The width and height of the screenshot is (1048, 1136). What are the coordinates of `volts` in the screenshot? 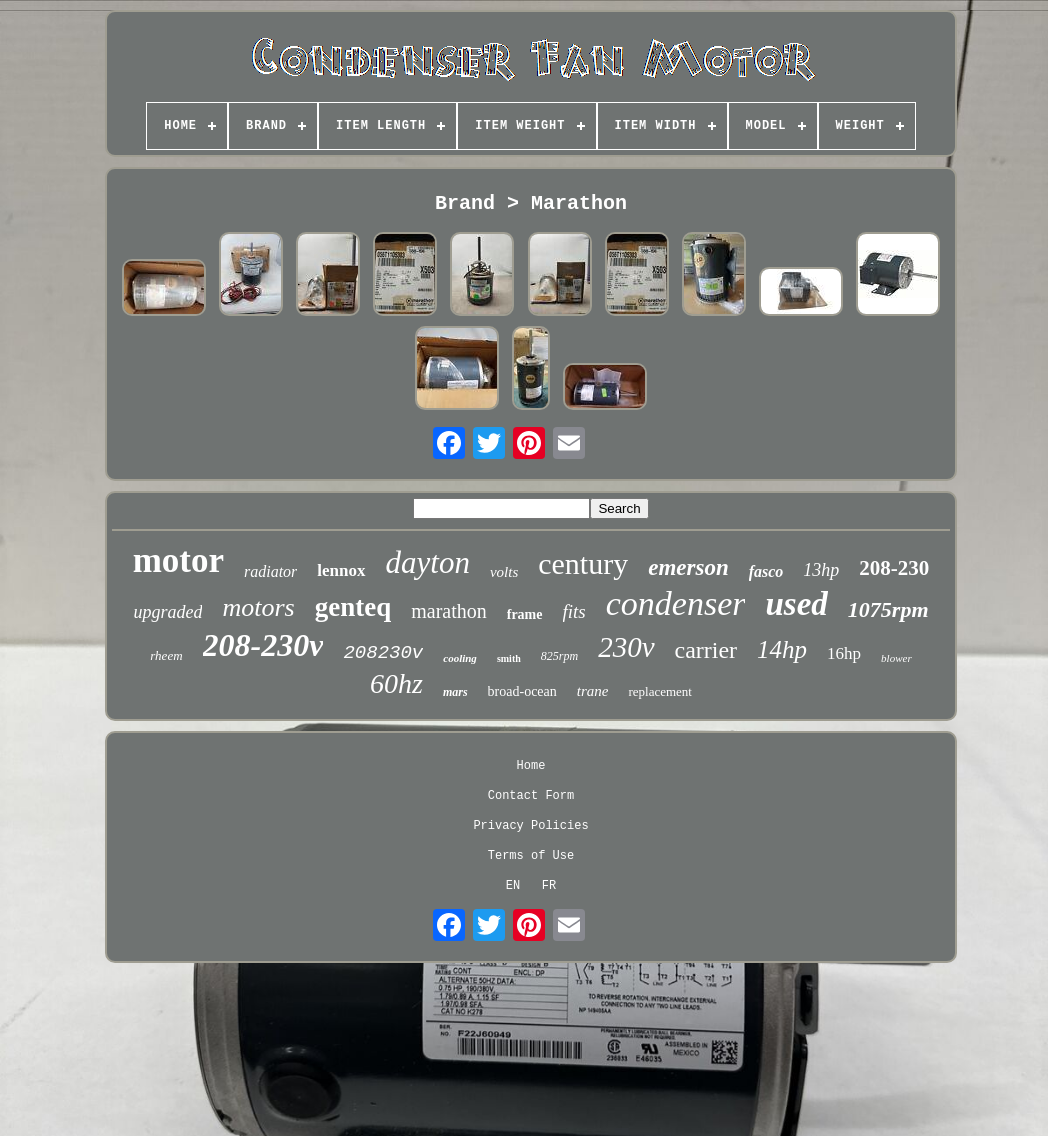 It's located at (504, 572).